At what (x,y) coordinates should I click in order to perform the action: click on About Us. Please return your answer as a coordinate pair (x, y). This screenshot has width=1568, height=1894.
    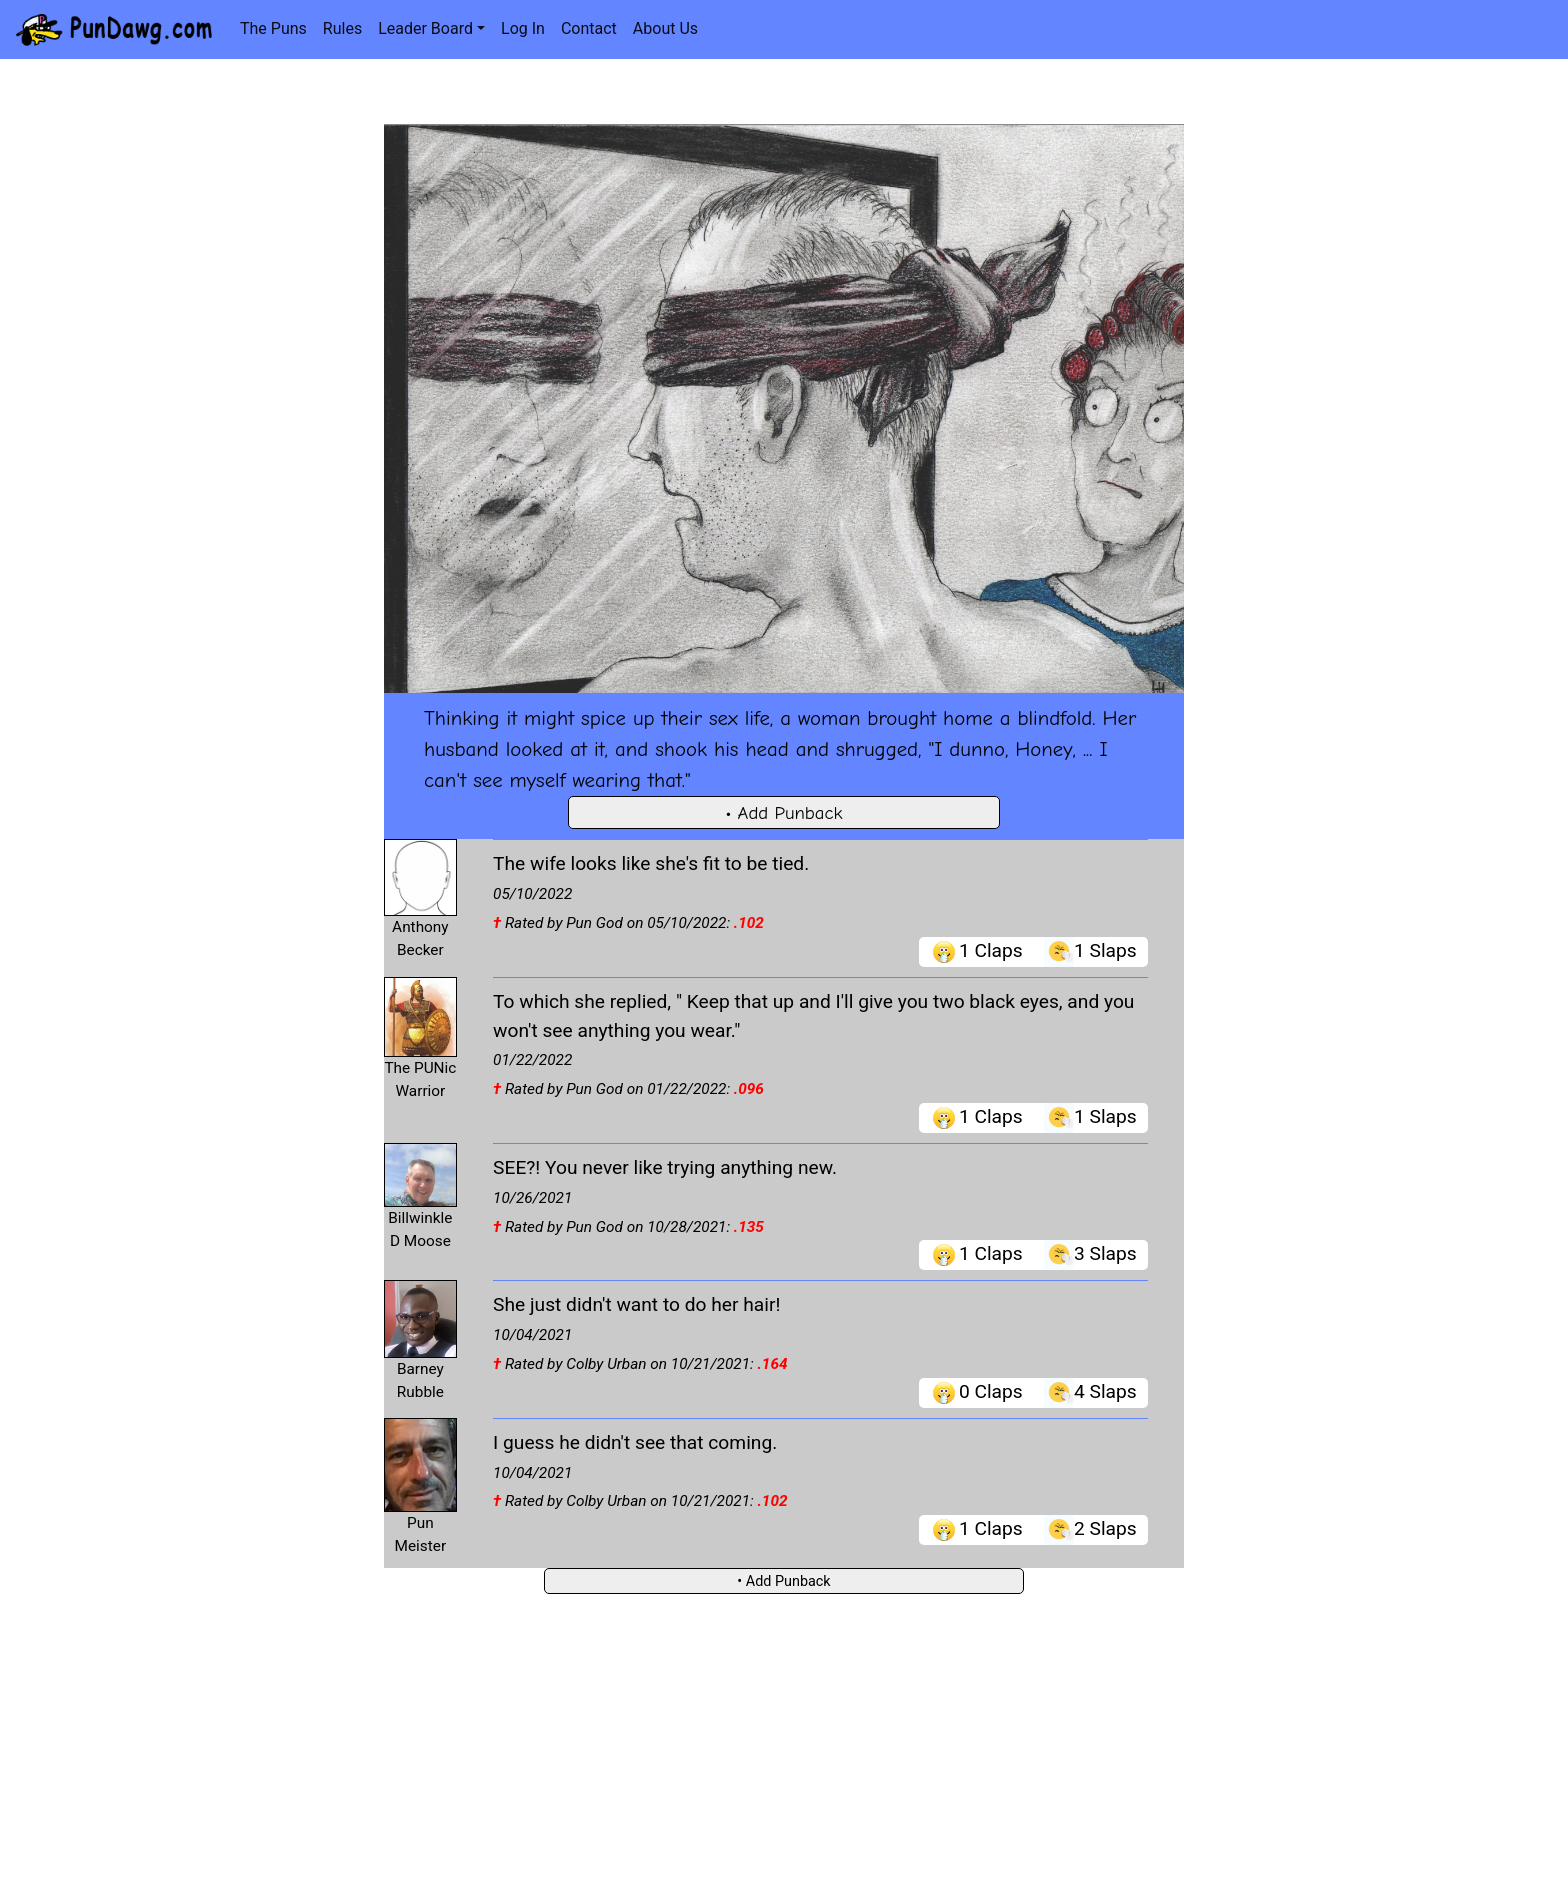
    Looking at the image, I should click on (665, 28).